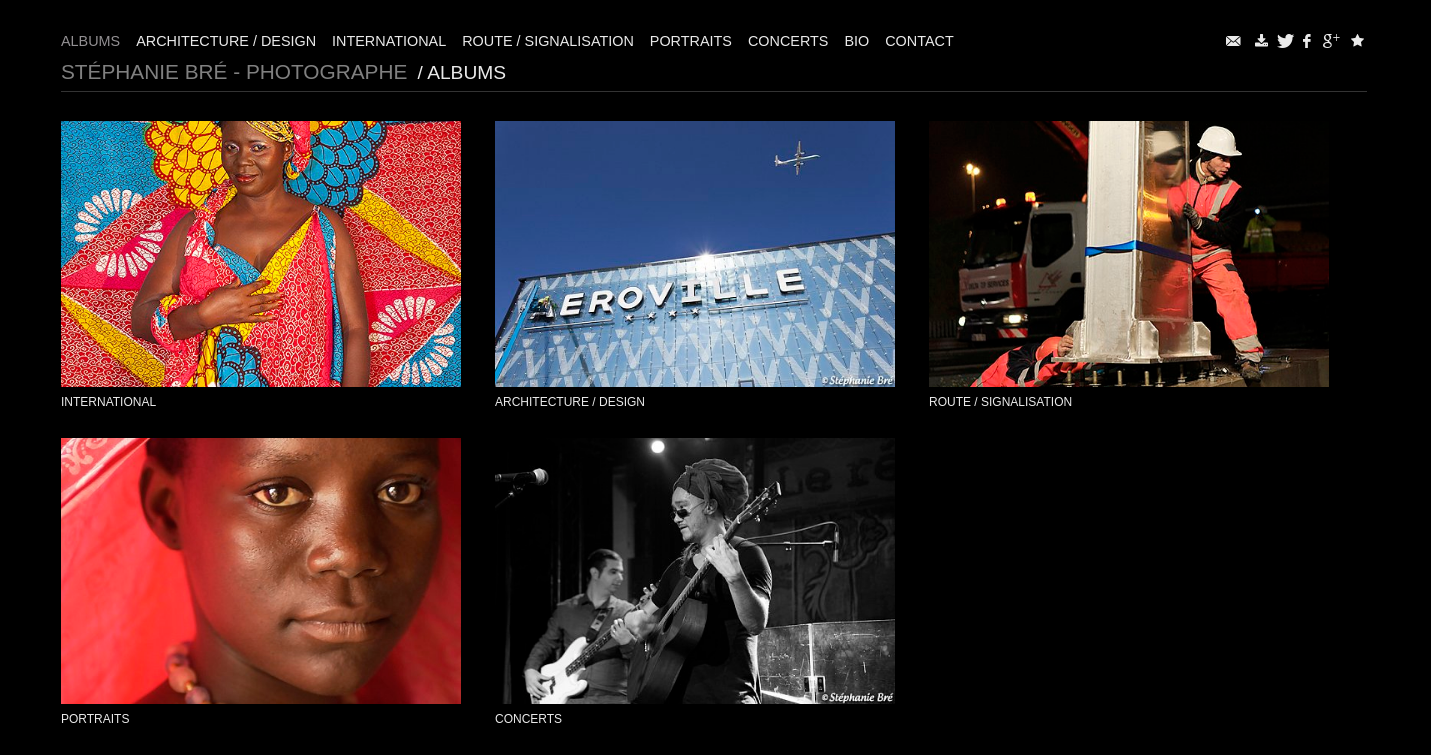  I want to click on Route / Signalisation, so click(548, 41).